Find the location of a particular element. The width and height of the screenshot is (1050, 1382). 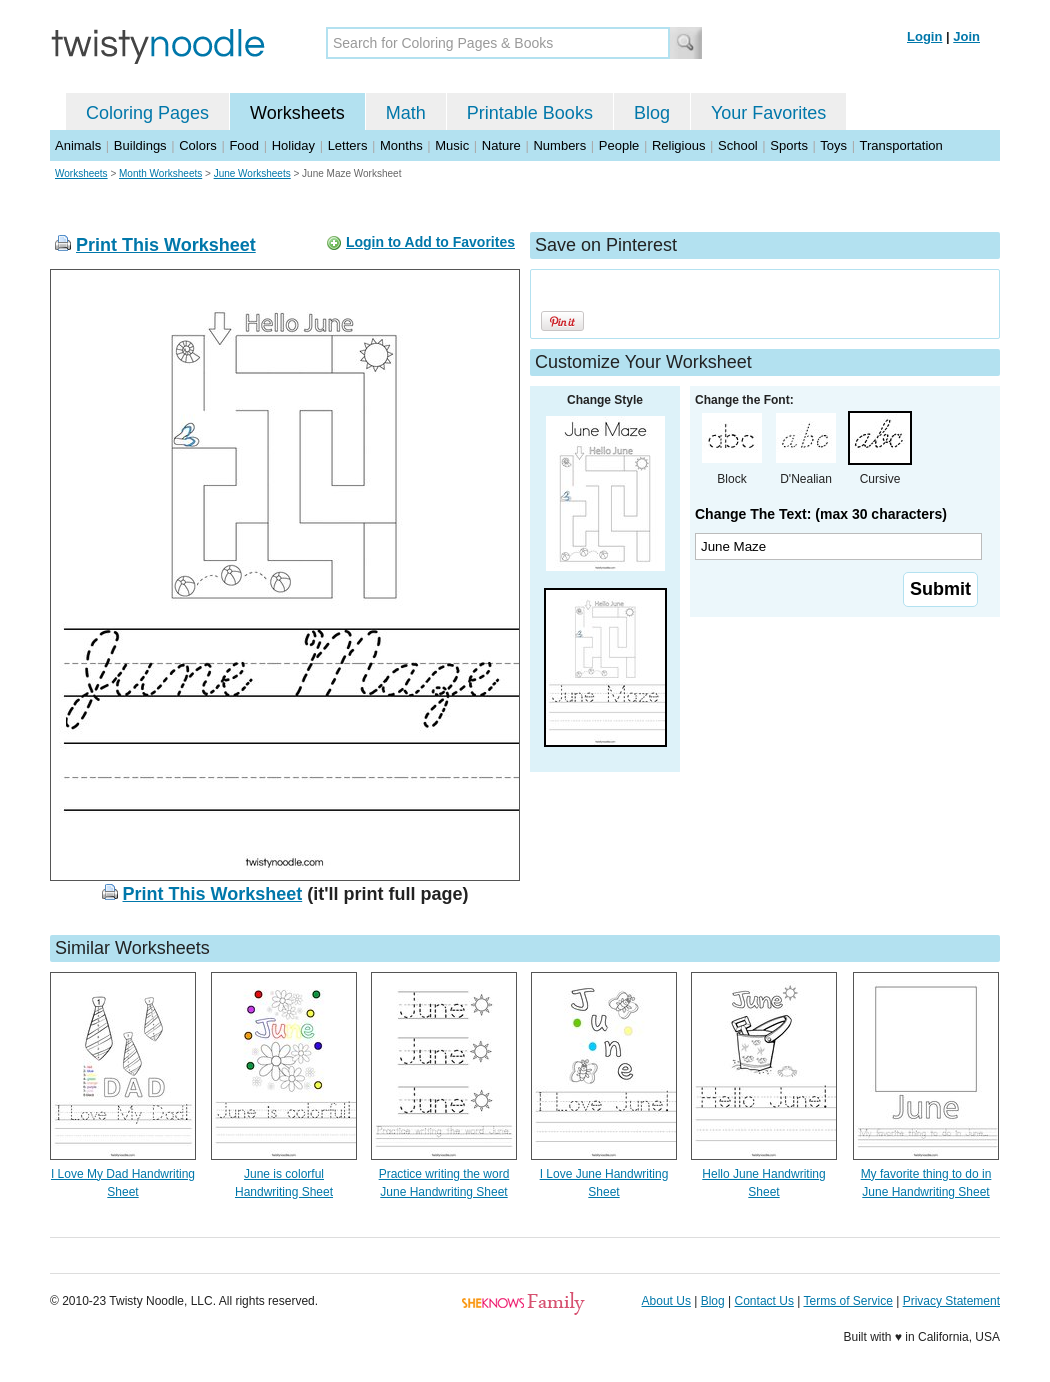

Months is located at coordinates (401, 145).